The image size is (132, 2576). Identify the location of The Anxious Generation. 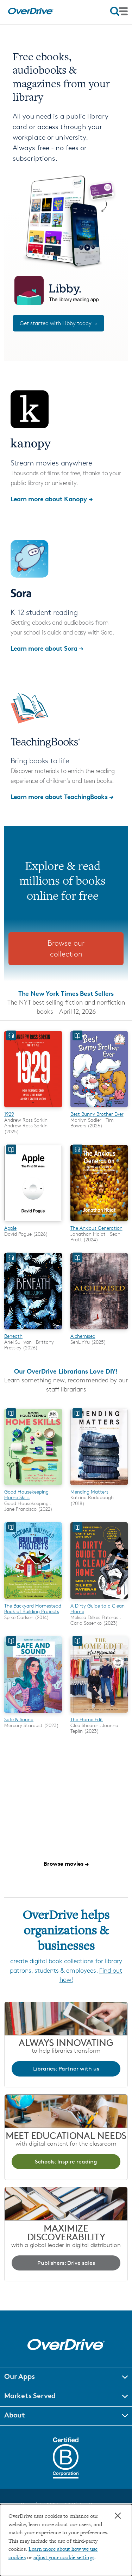
(96, 1228).